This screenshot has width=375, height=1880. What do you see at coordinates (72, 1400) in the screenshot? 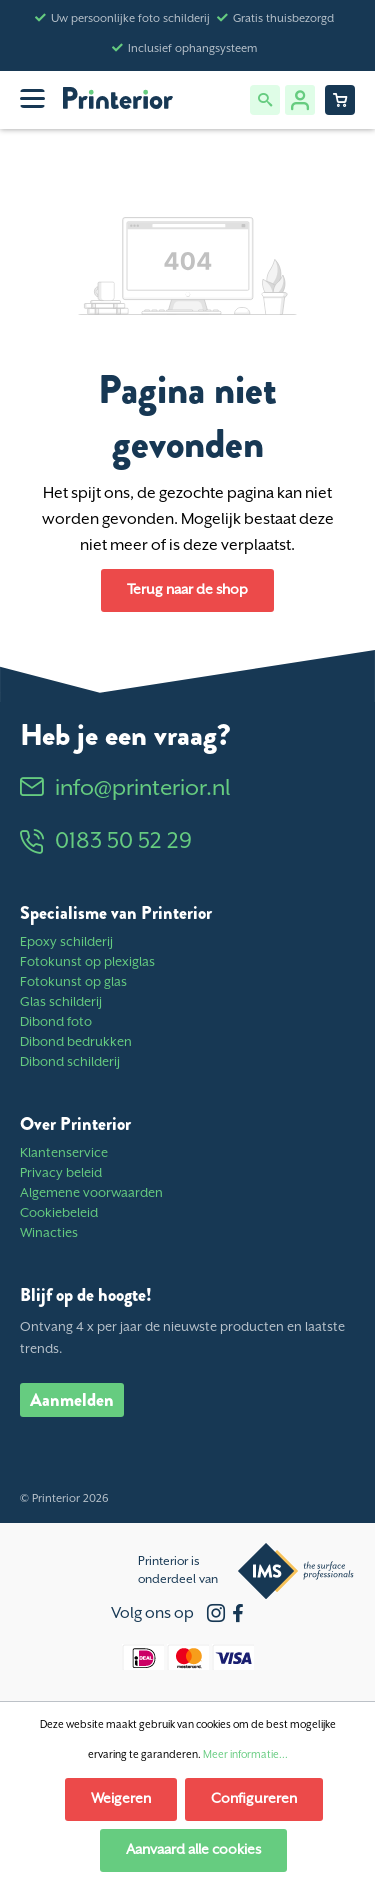
I see `Aanmelden` at bounding box center [72, 1400].